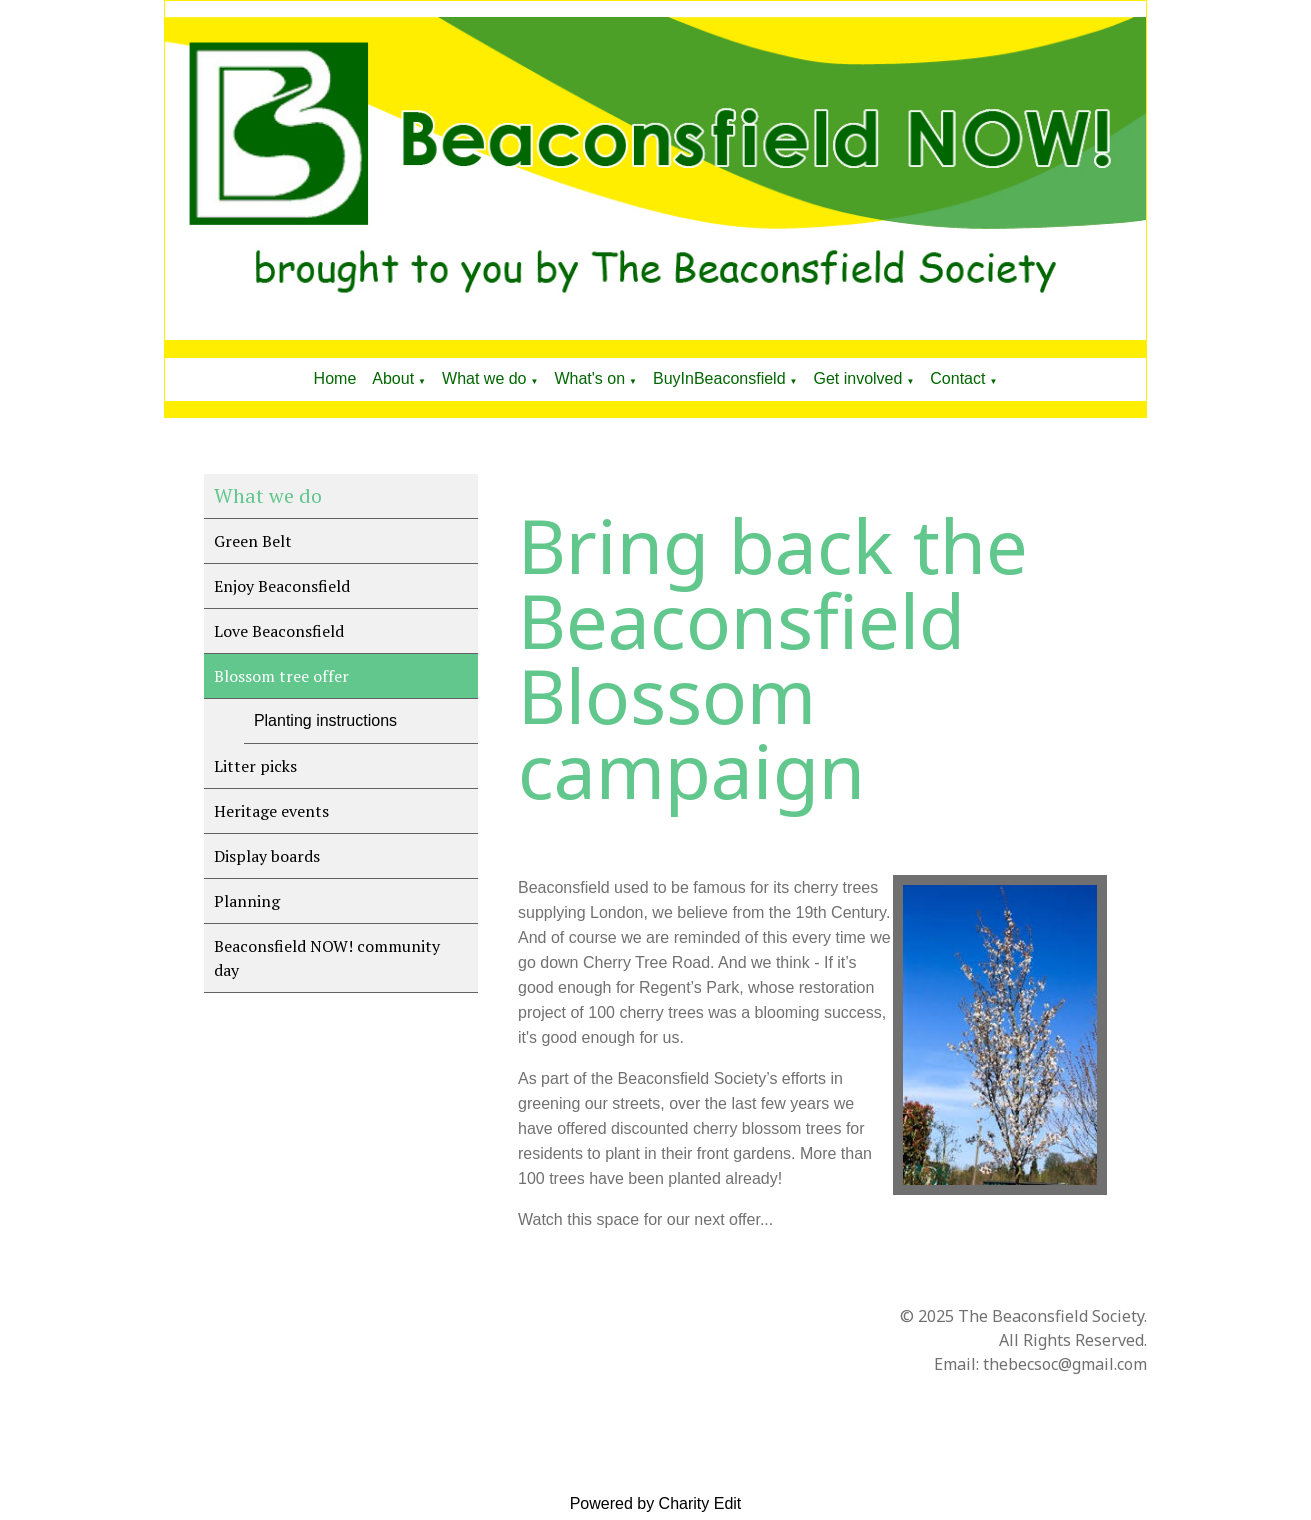  I want to click on Beaconsfield NOW! community day, so click(327, 958).